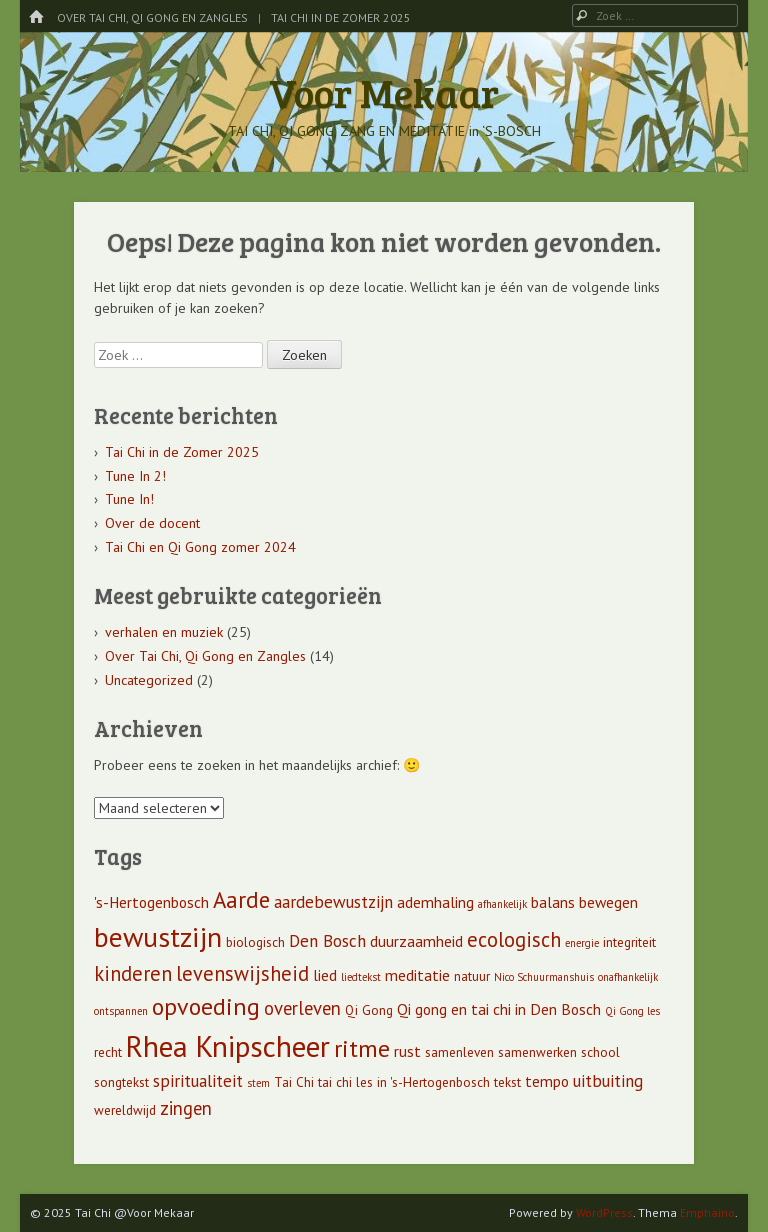 The width and height of the screenshot is (768, 1232). Describe the element at coordinates (632, 1011) in the screenshot. I see `Qi Gong les [Qi Gong les (4 items)]` at that location.